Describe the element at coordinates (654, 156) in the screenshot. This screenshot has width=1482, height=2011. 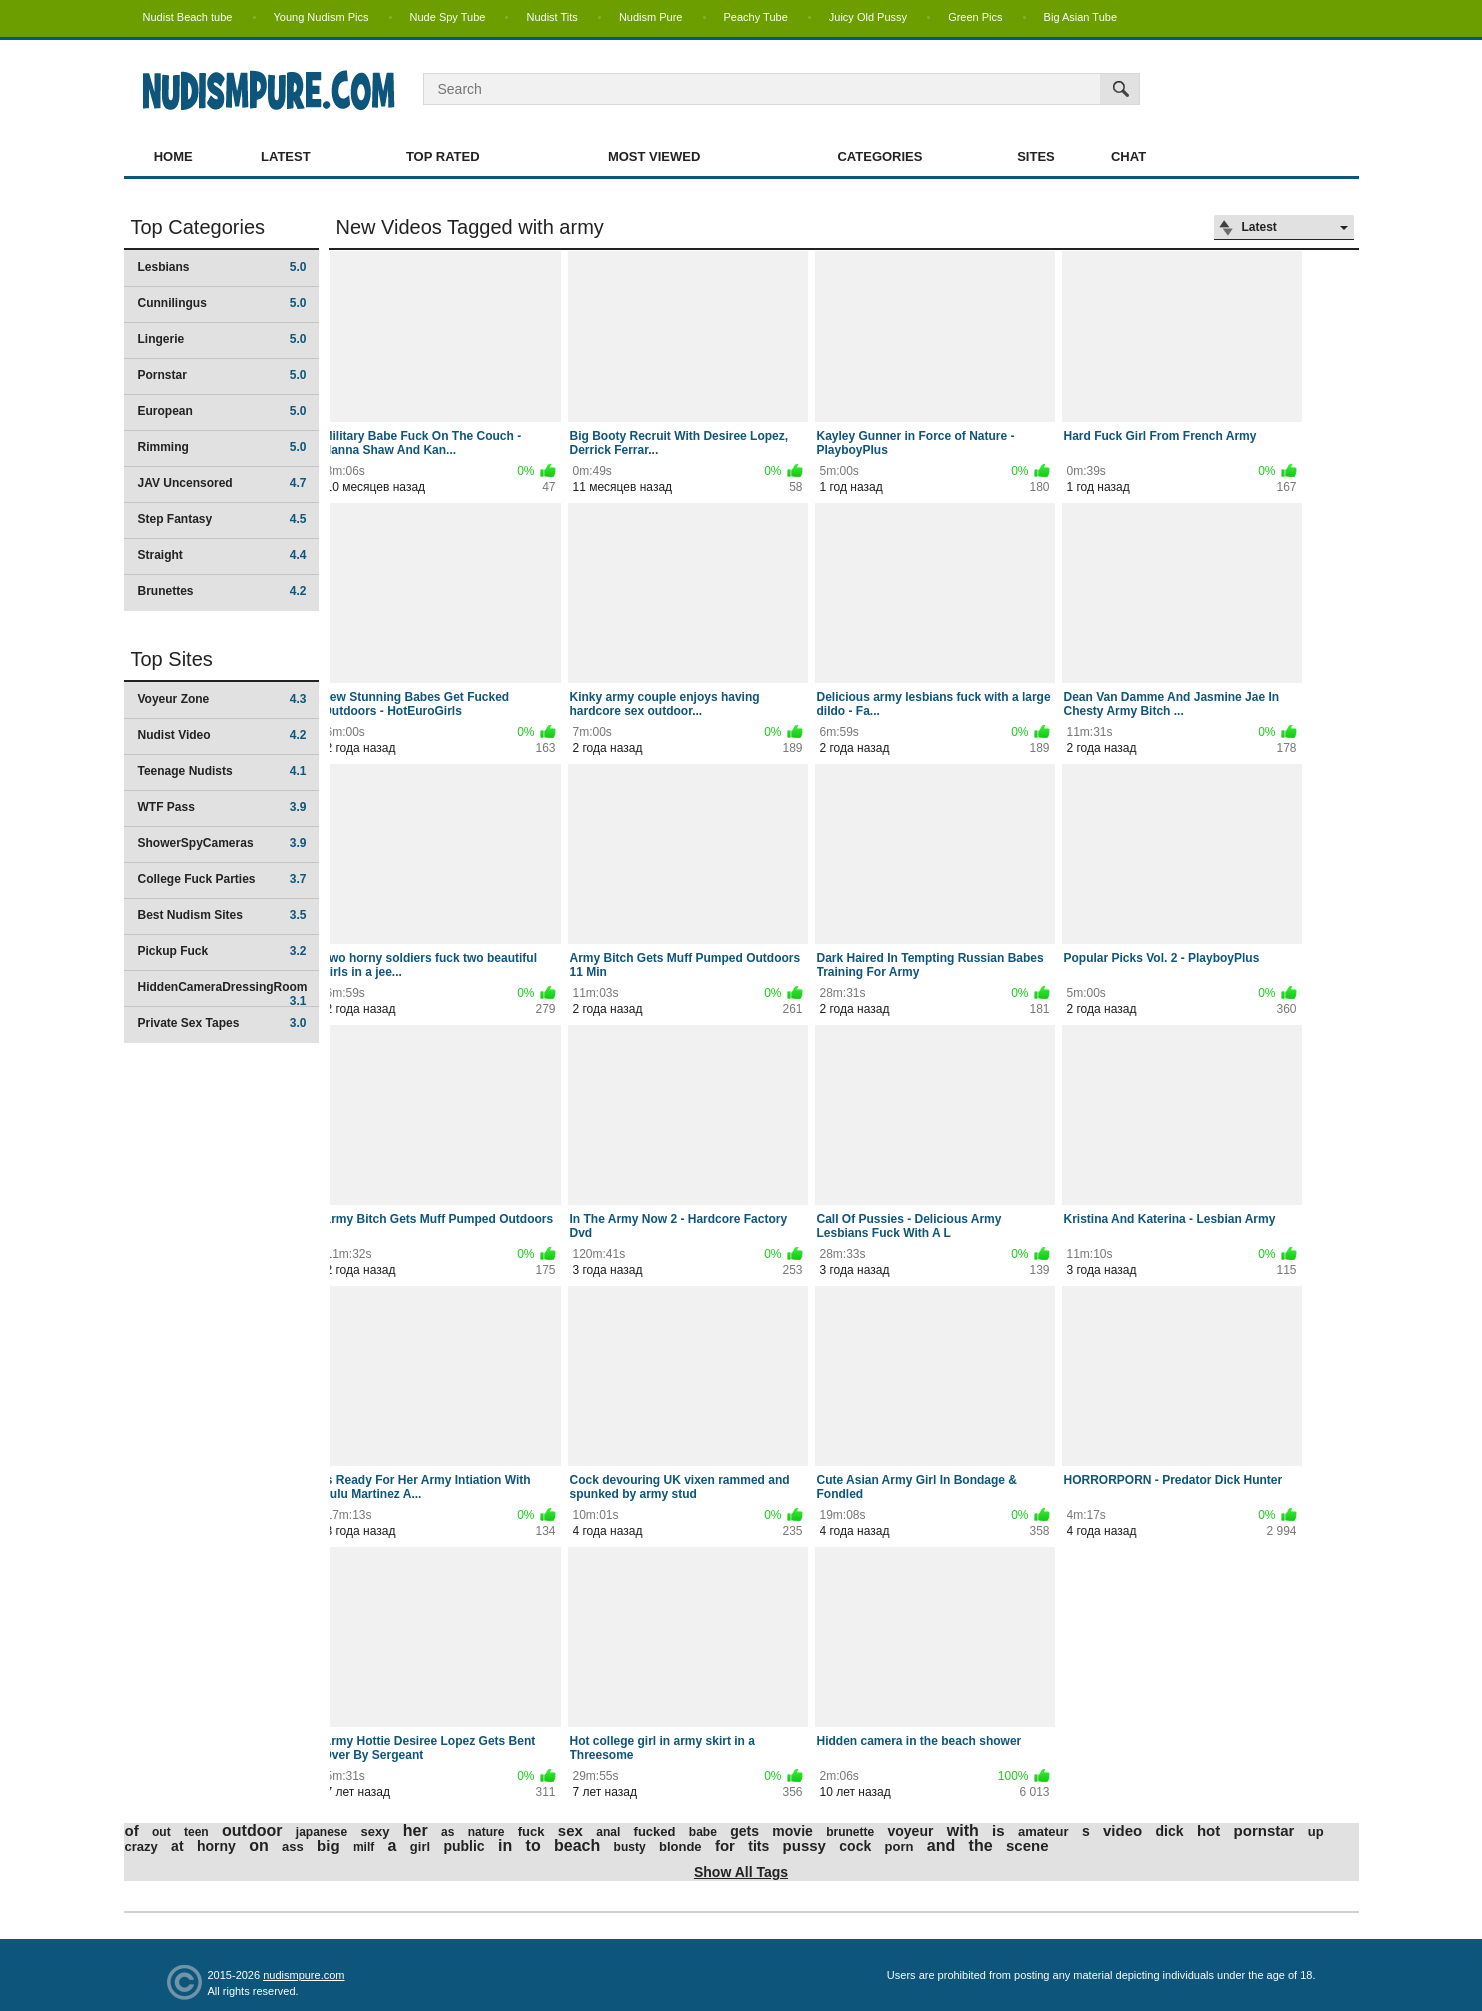
I see `Most Viewed` at that location.